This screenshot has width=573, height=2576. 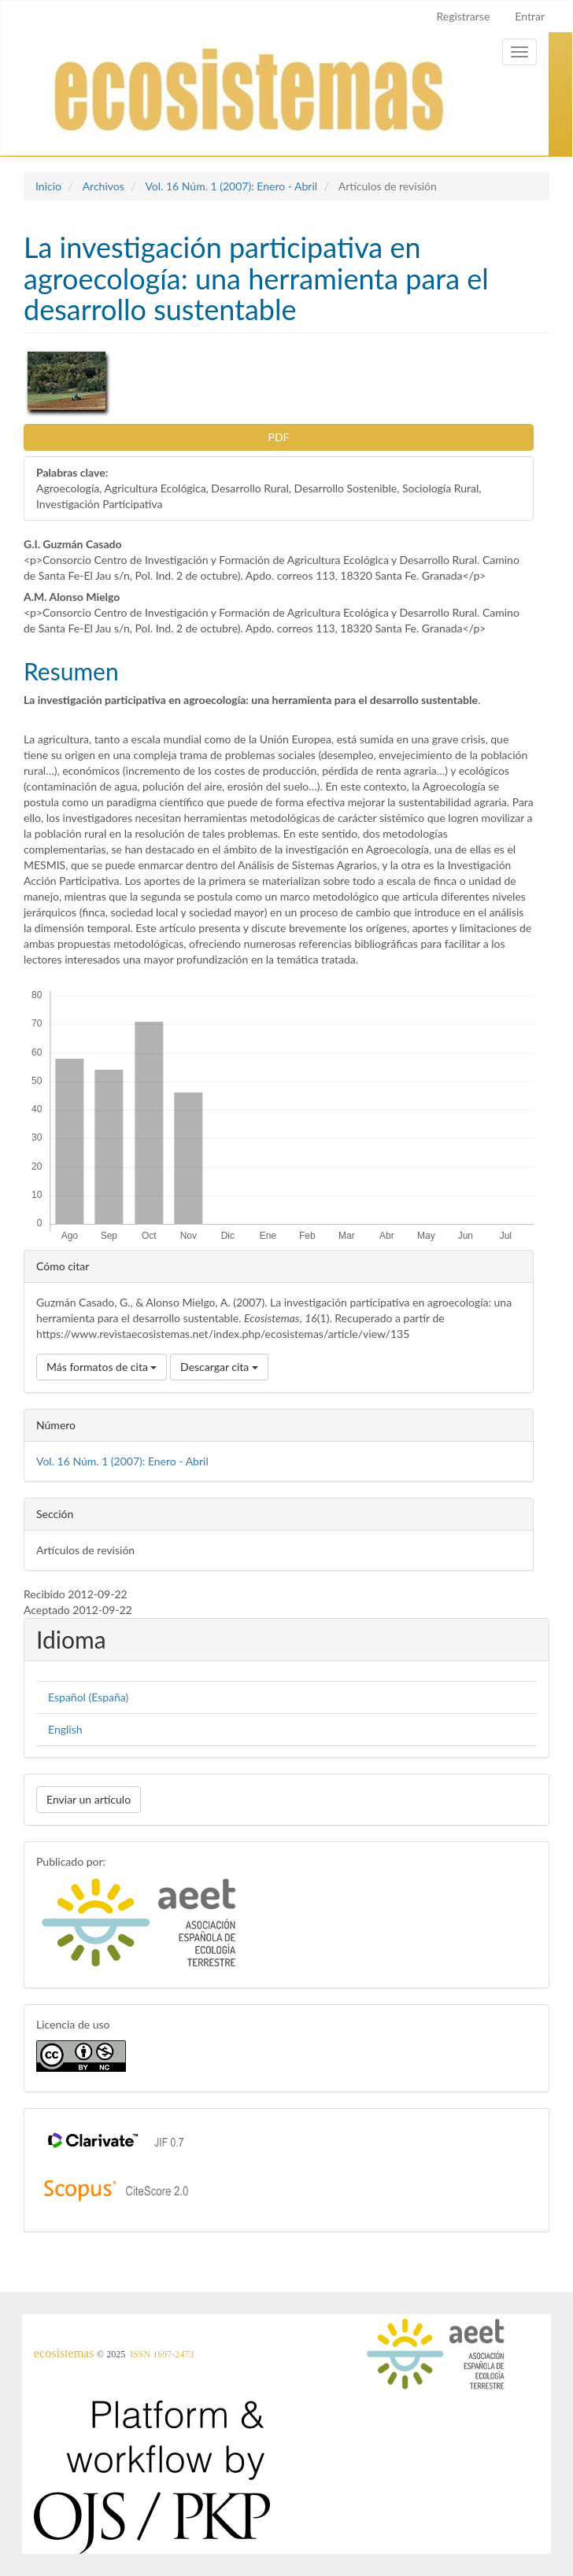 I want to click on Archivos, so click(x=103, y=186).